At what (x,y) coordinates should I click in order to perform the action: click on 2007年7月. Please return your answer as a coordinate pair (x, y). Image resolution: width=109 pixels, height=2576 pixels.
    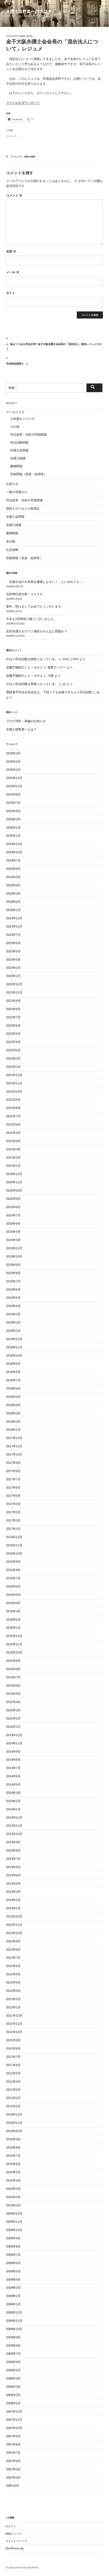
    Looking at the image, I should click on (13, 2452).